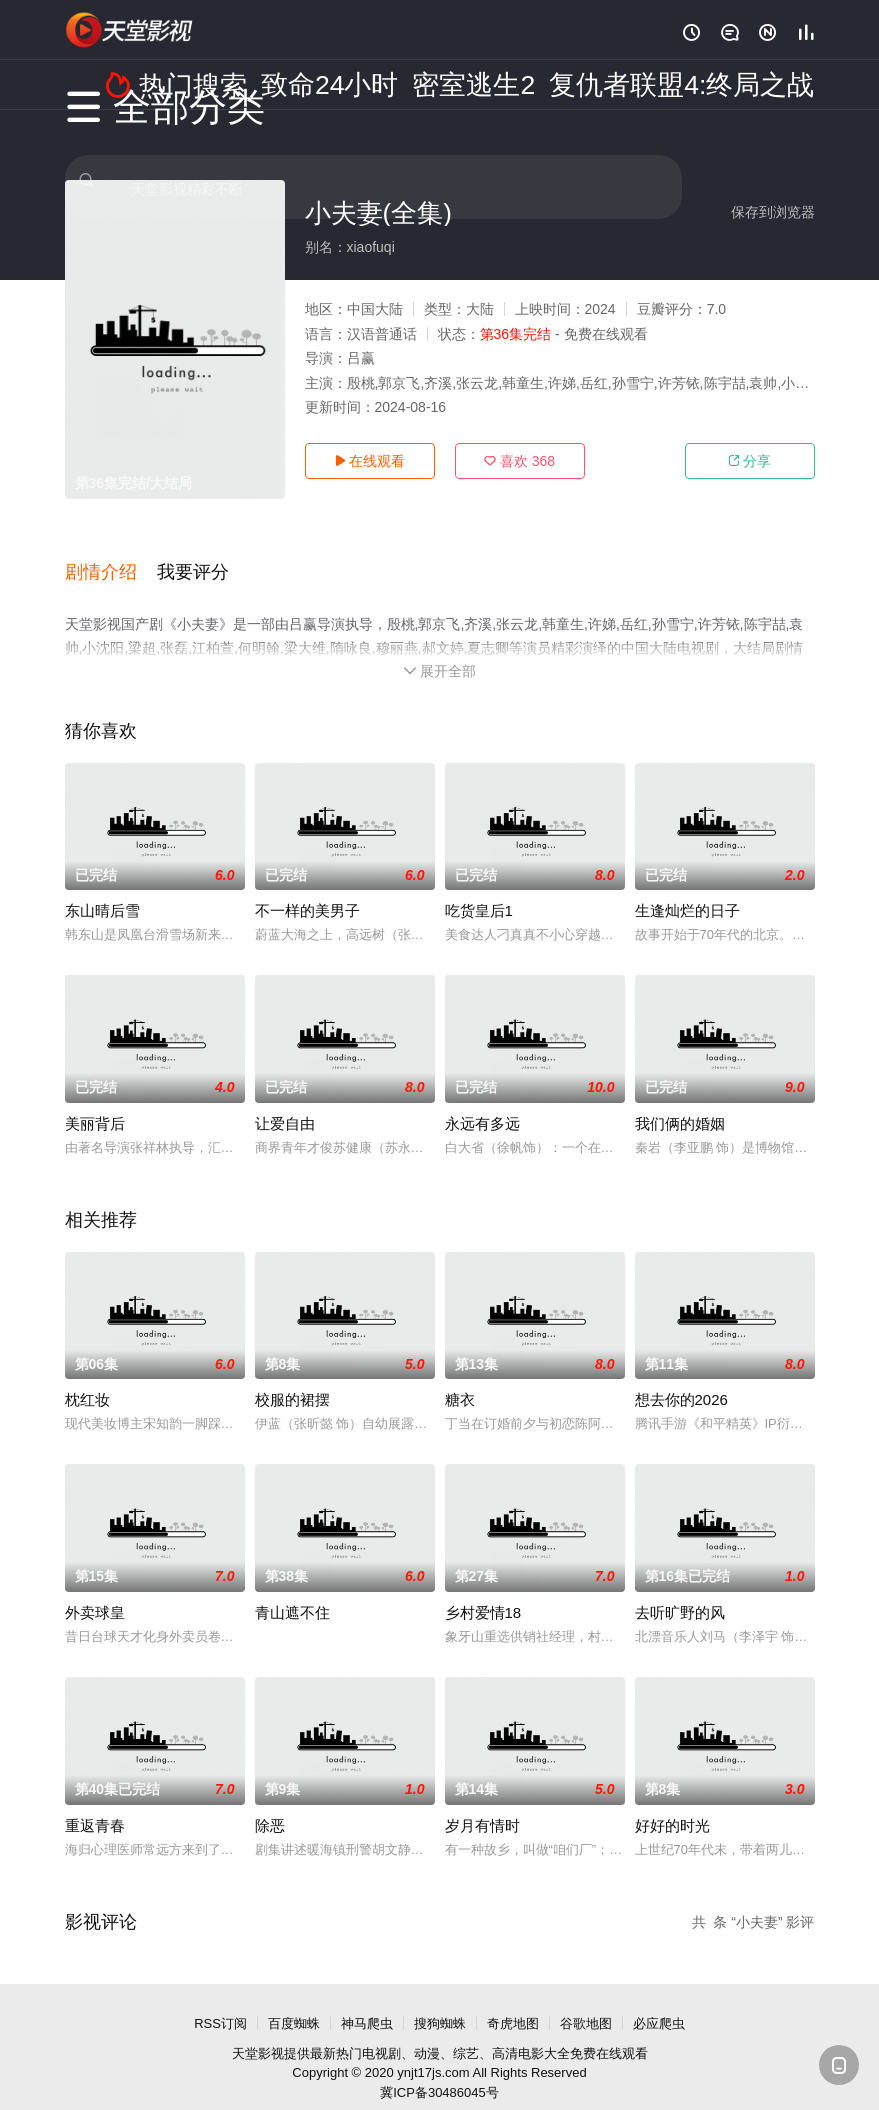  Describe the element at coordinates (482, 1802) in the screenshot. I see `岁月有情时` at that location.